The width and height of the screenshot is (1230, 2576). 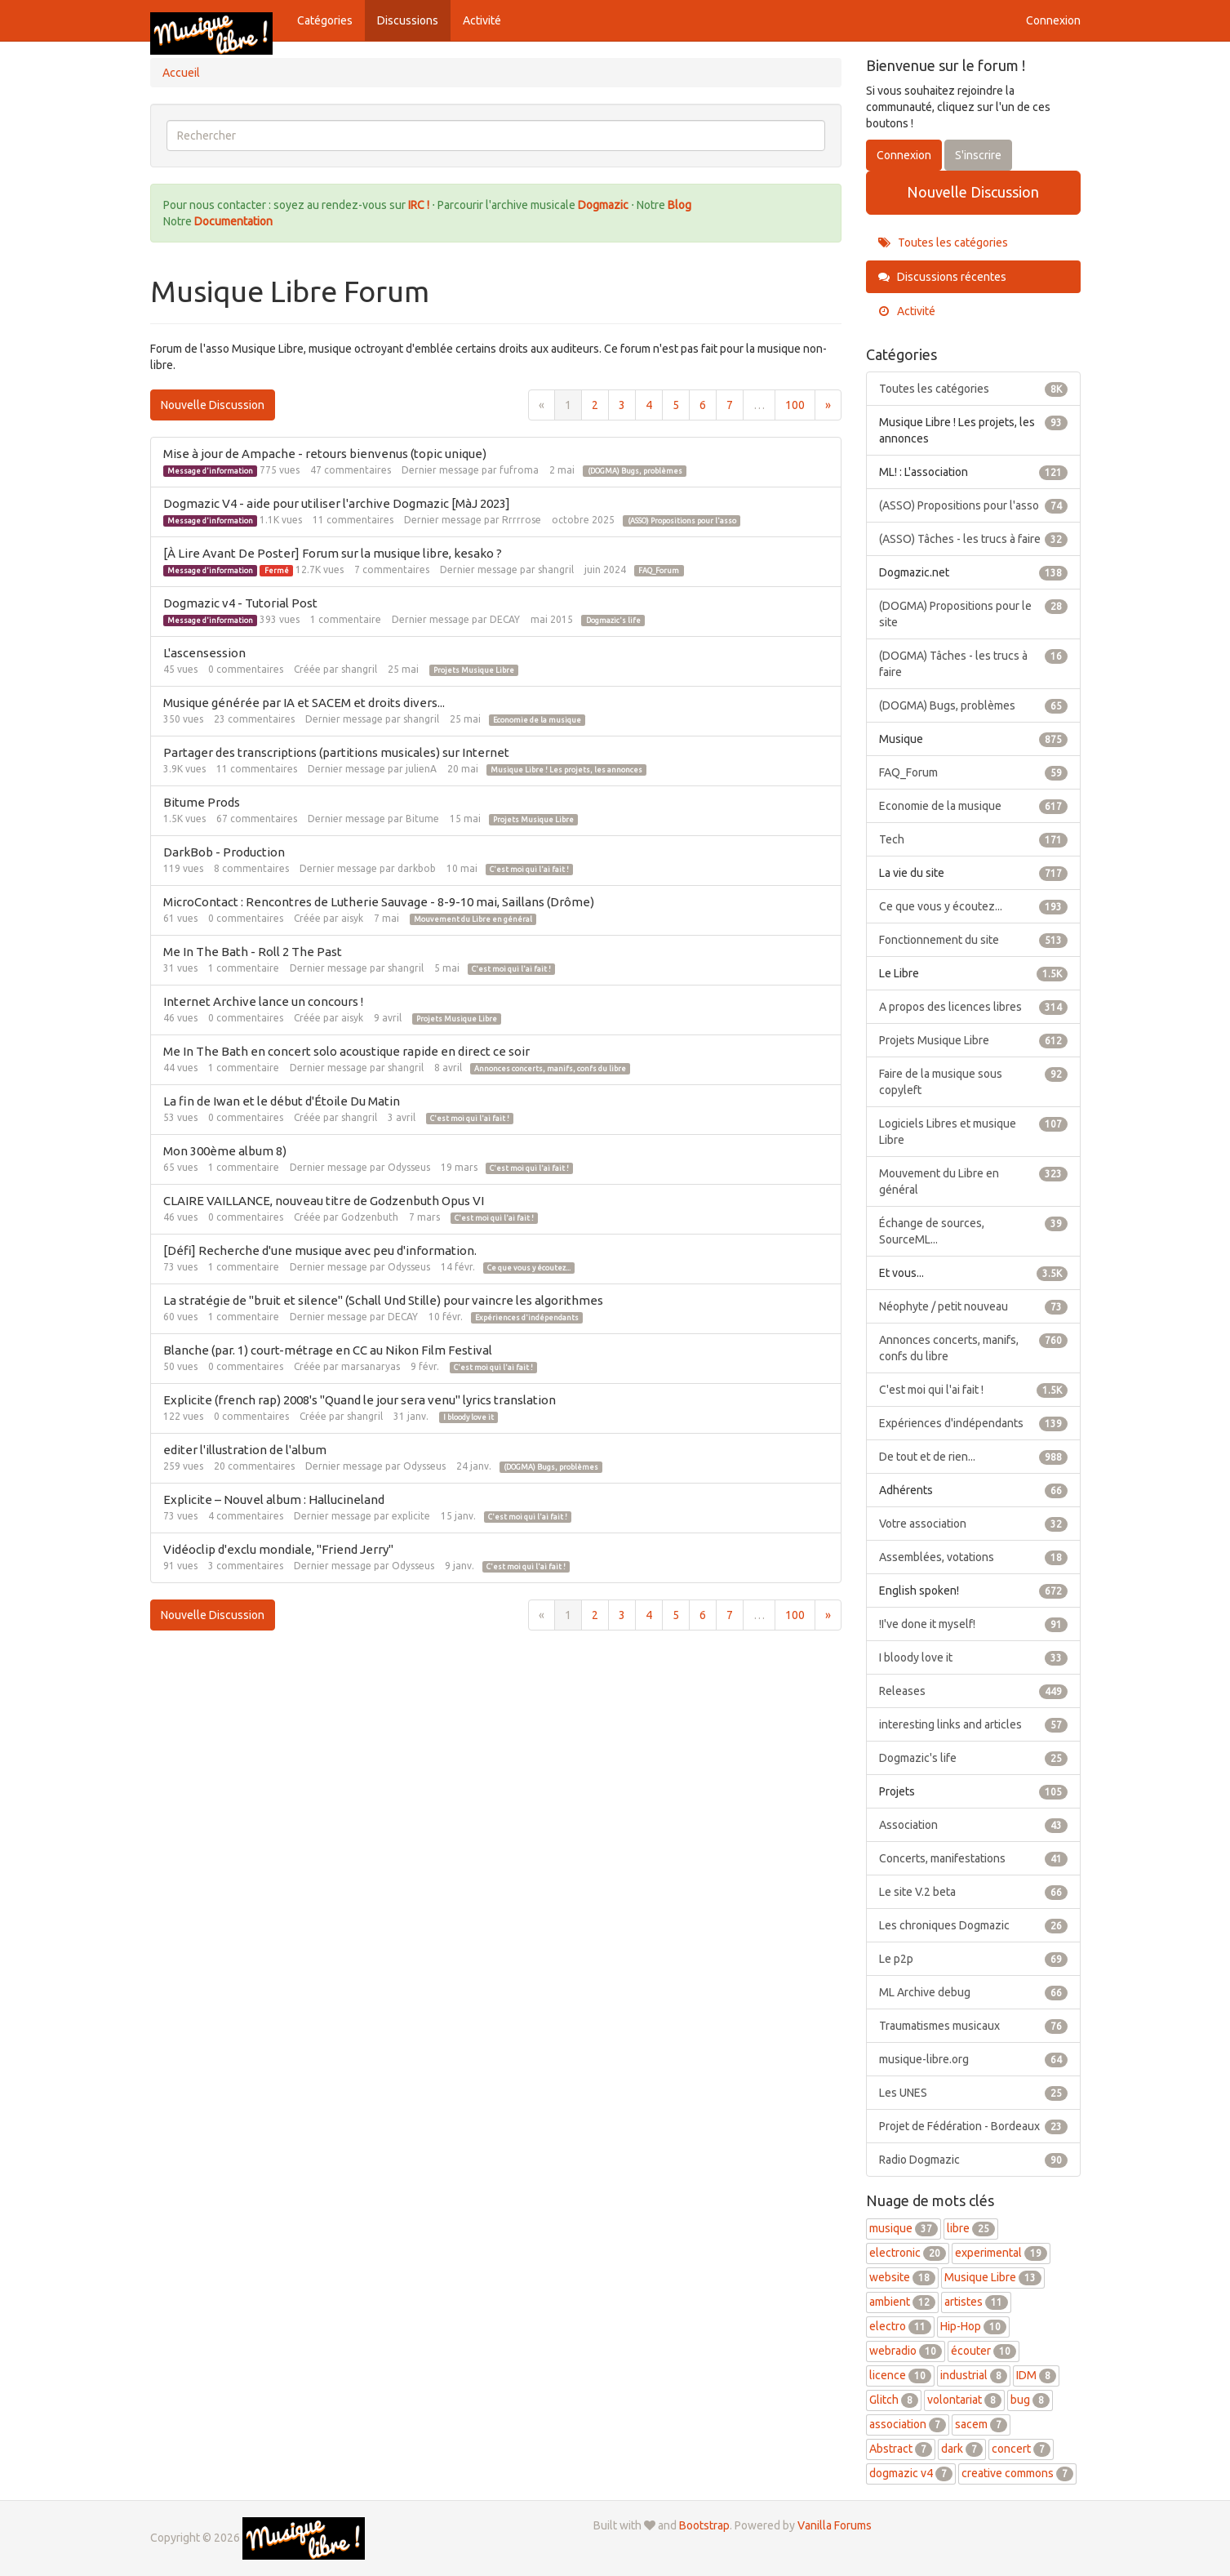 I want to click on Faire de la musique sous copyleft, so click(x=973, y=1081).